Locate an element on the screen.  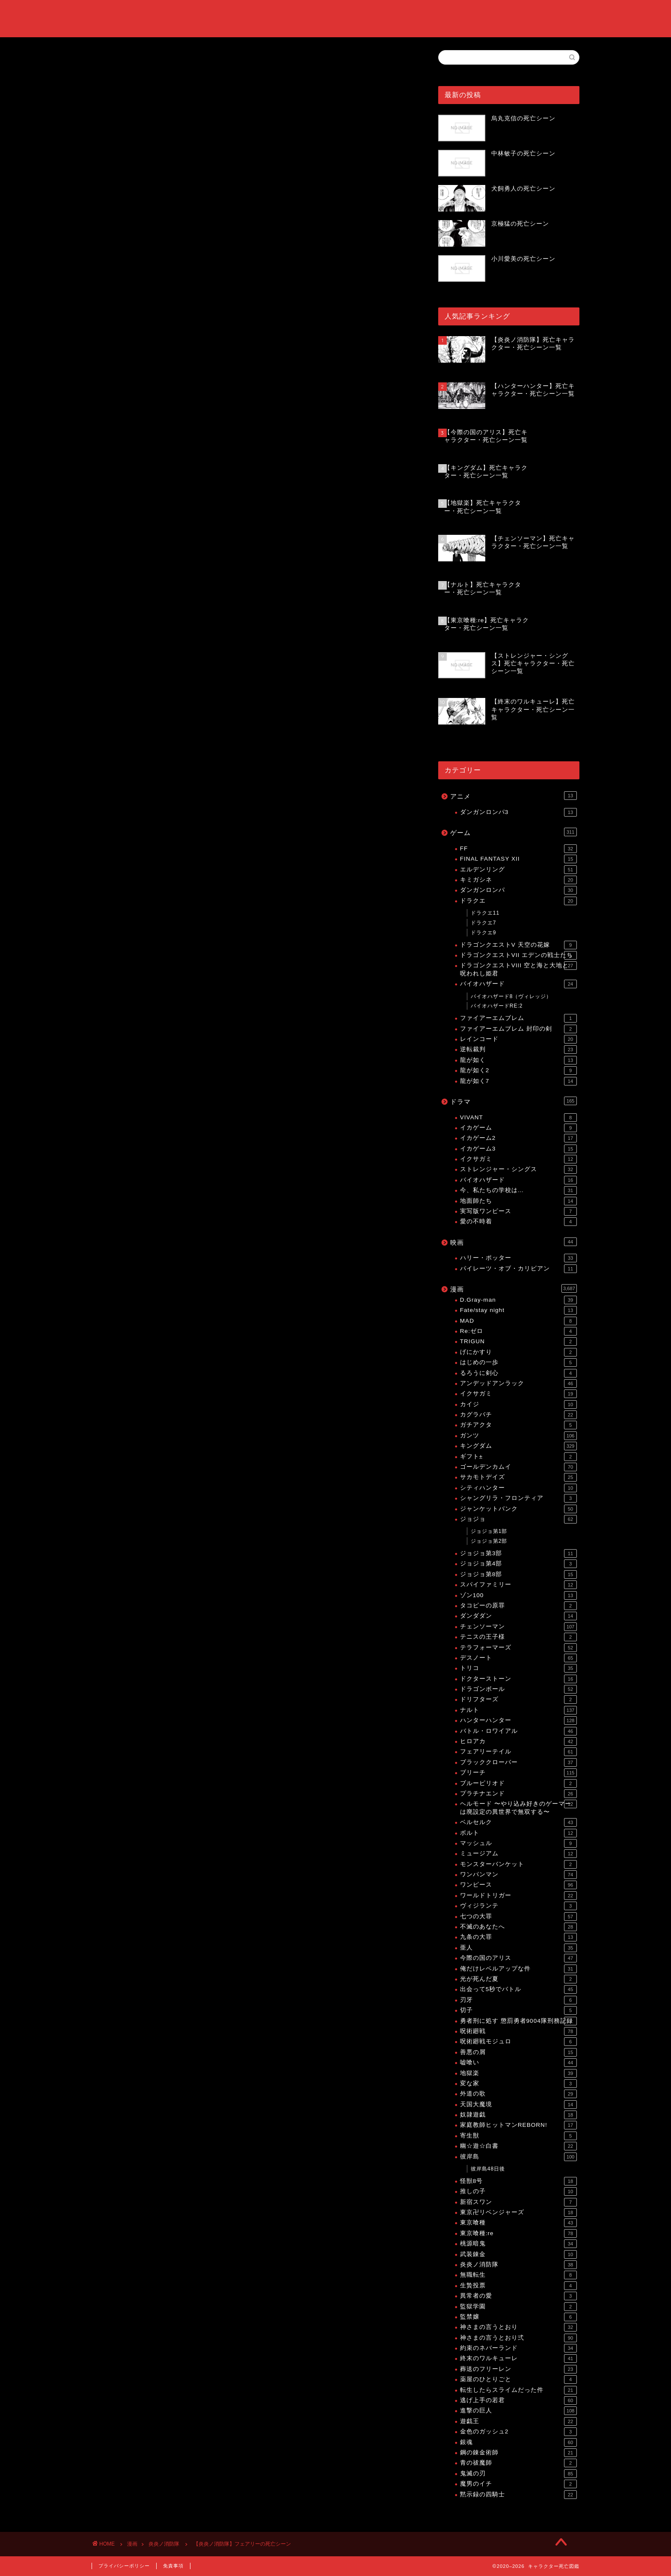
推しの子 is located at coordinates (518, 2191).